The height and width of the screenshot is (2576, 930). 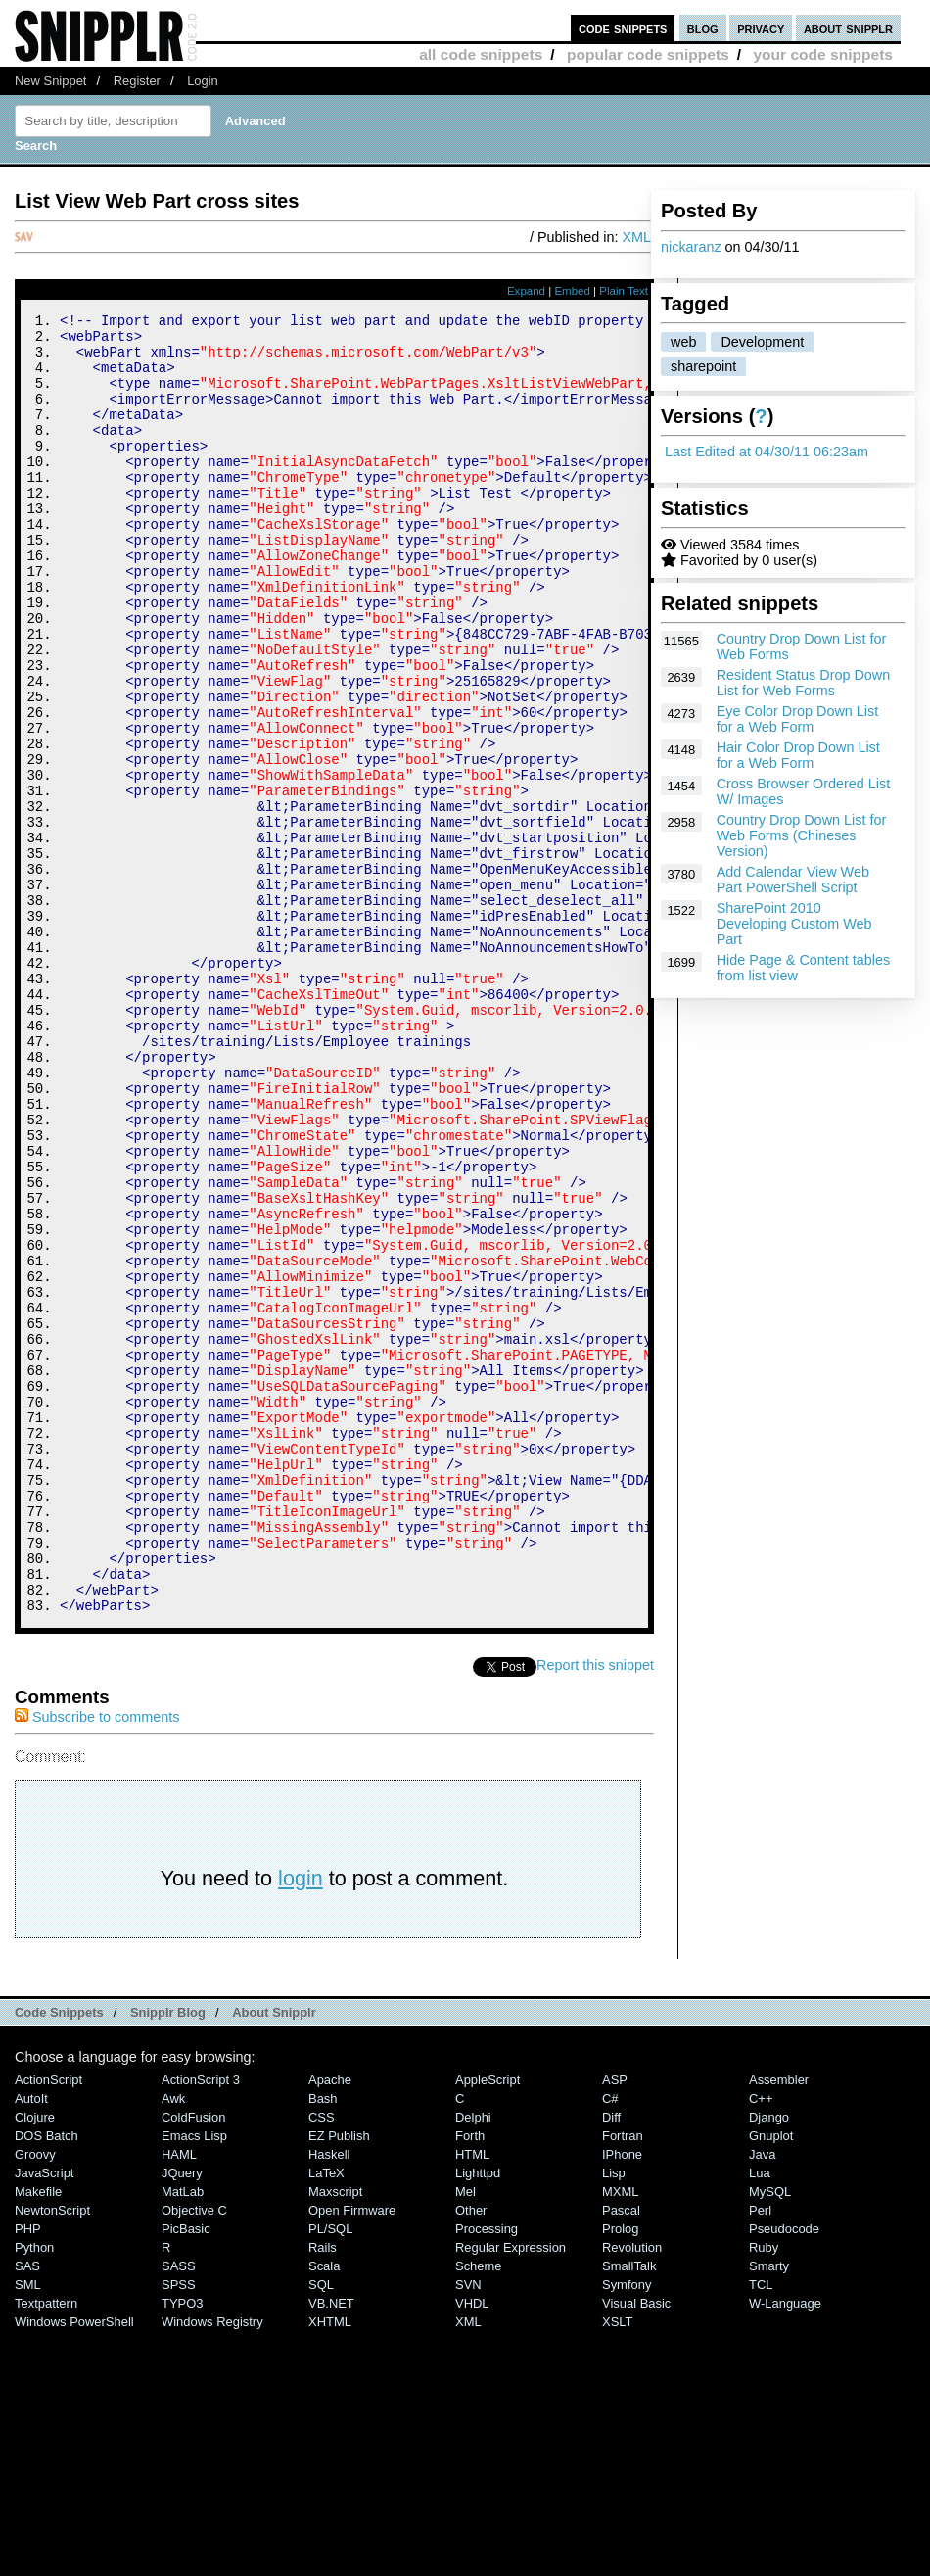 I want to click on XHTML, so click(x=329, y=2565).